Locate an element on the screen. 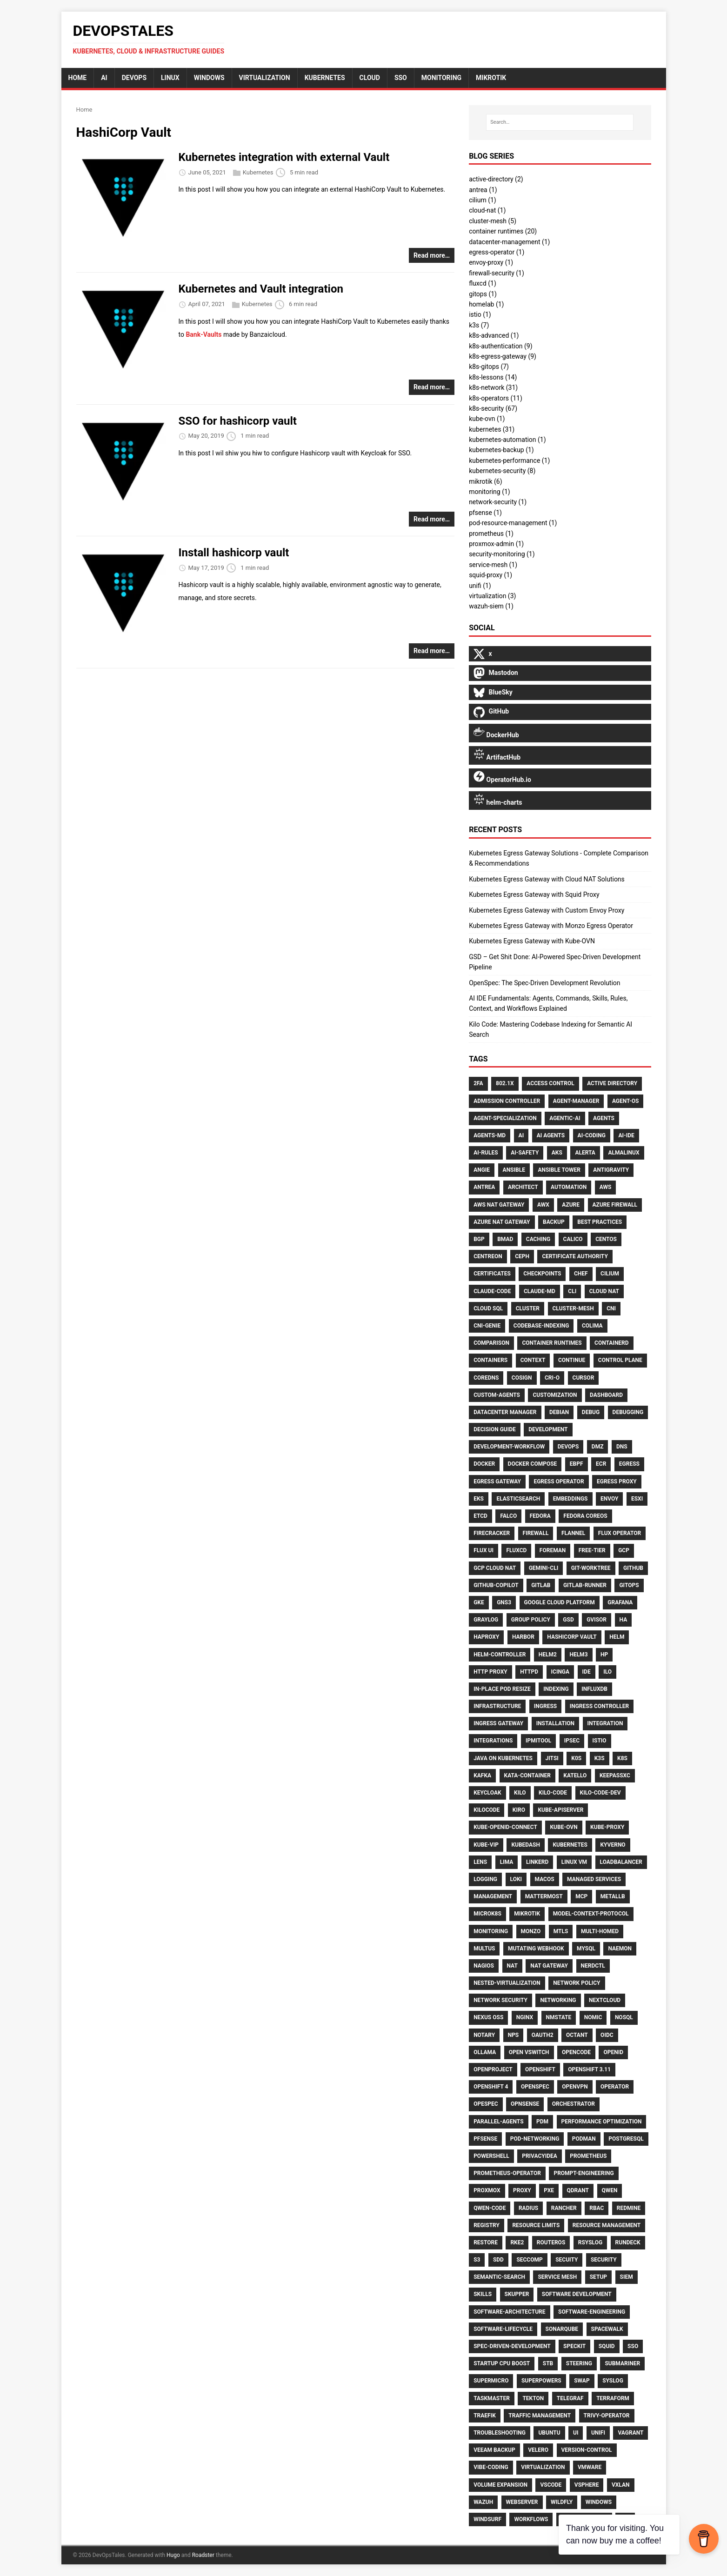  Orchestrator is located at coordinates (573, 2104).